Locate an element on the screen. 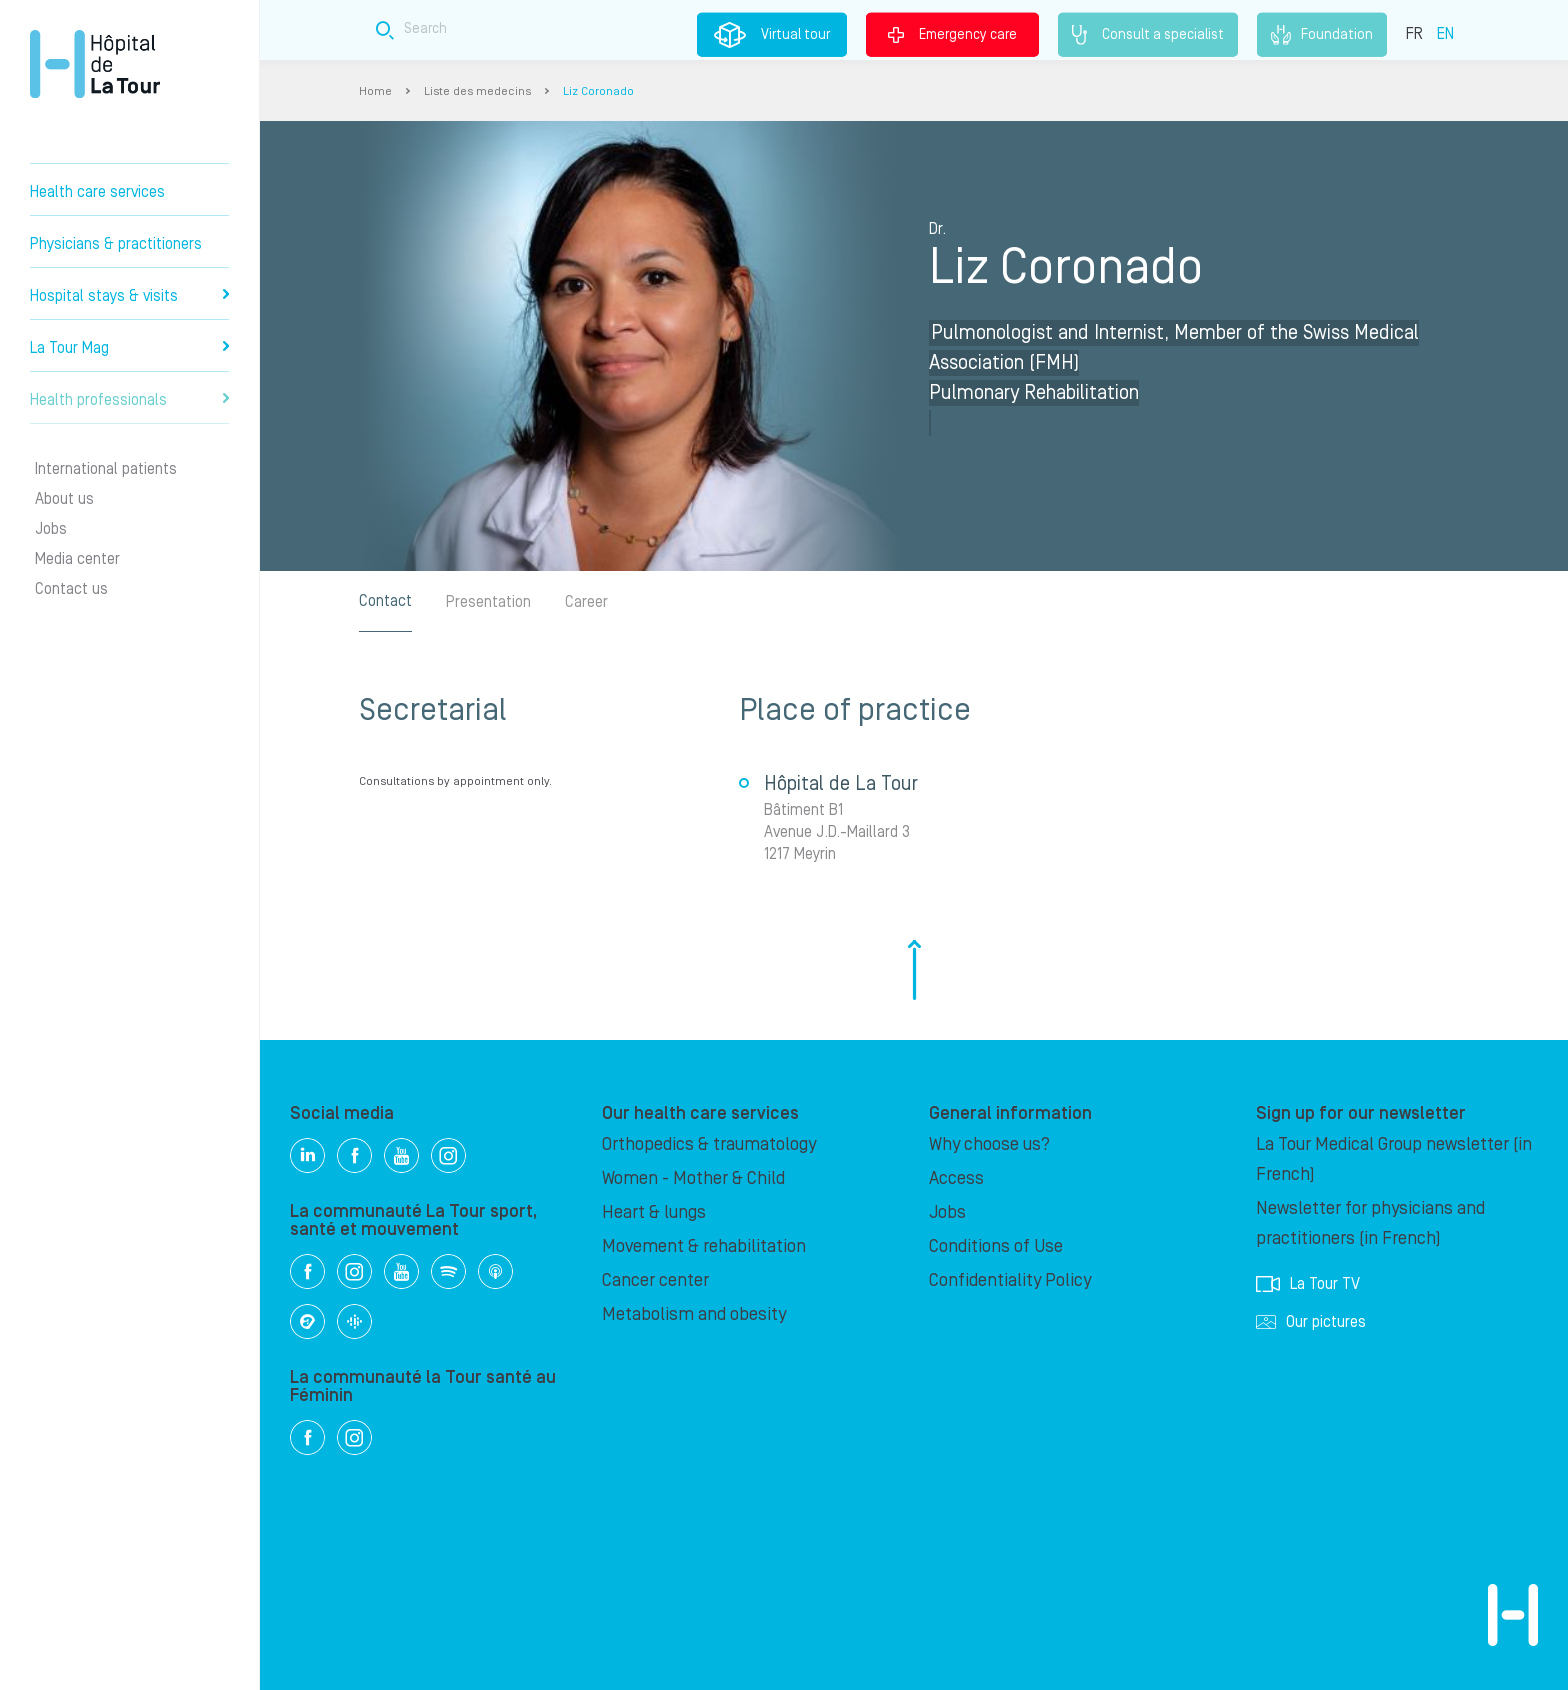 This screenshot has height=1690, width=1568. FR is located at coordinates (1414, 33).